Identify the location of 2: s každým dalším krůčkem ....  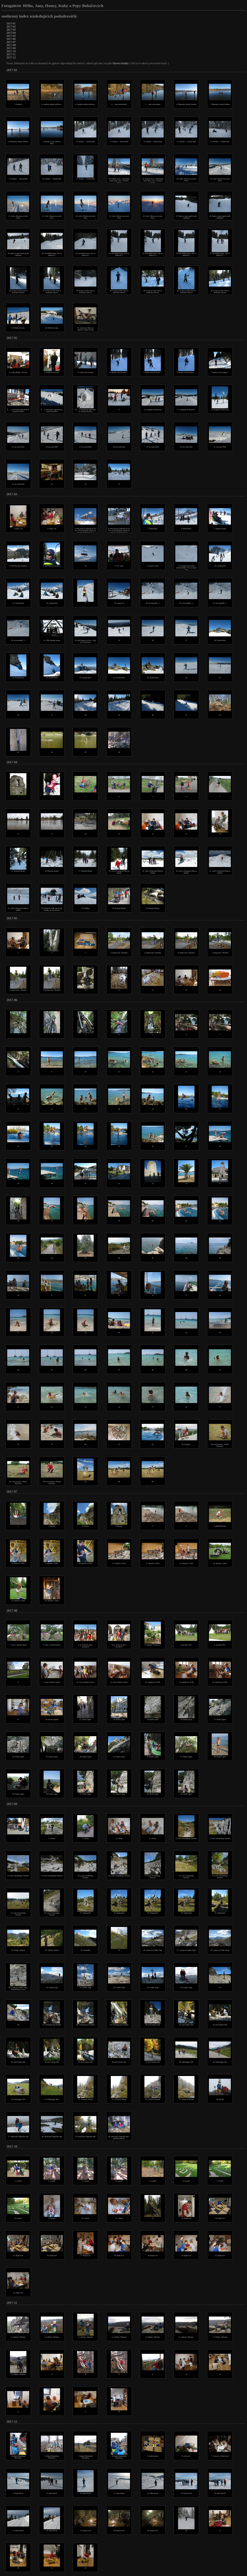
(52, 94).